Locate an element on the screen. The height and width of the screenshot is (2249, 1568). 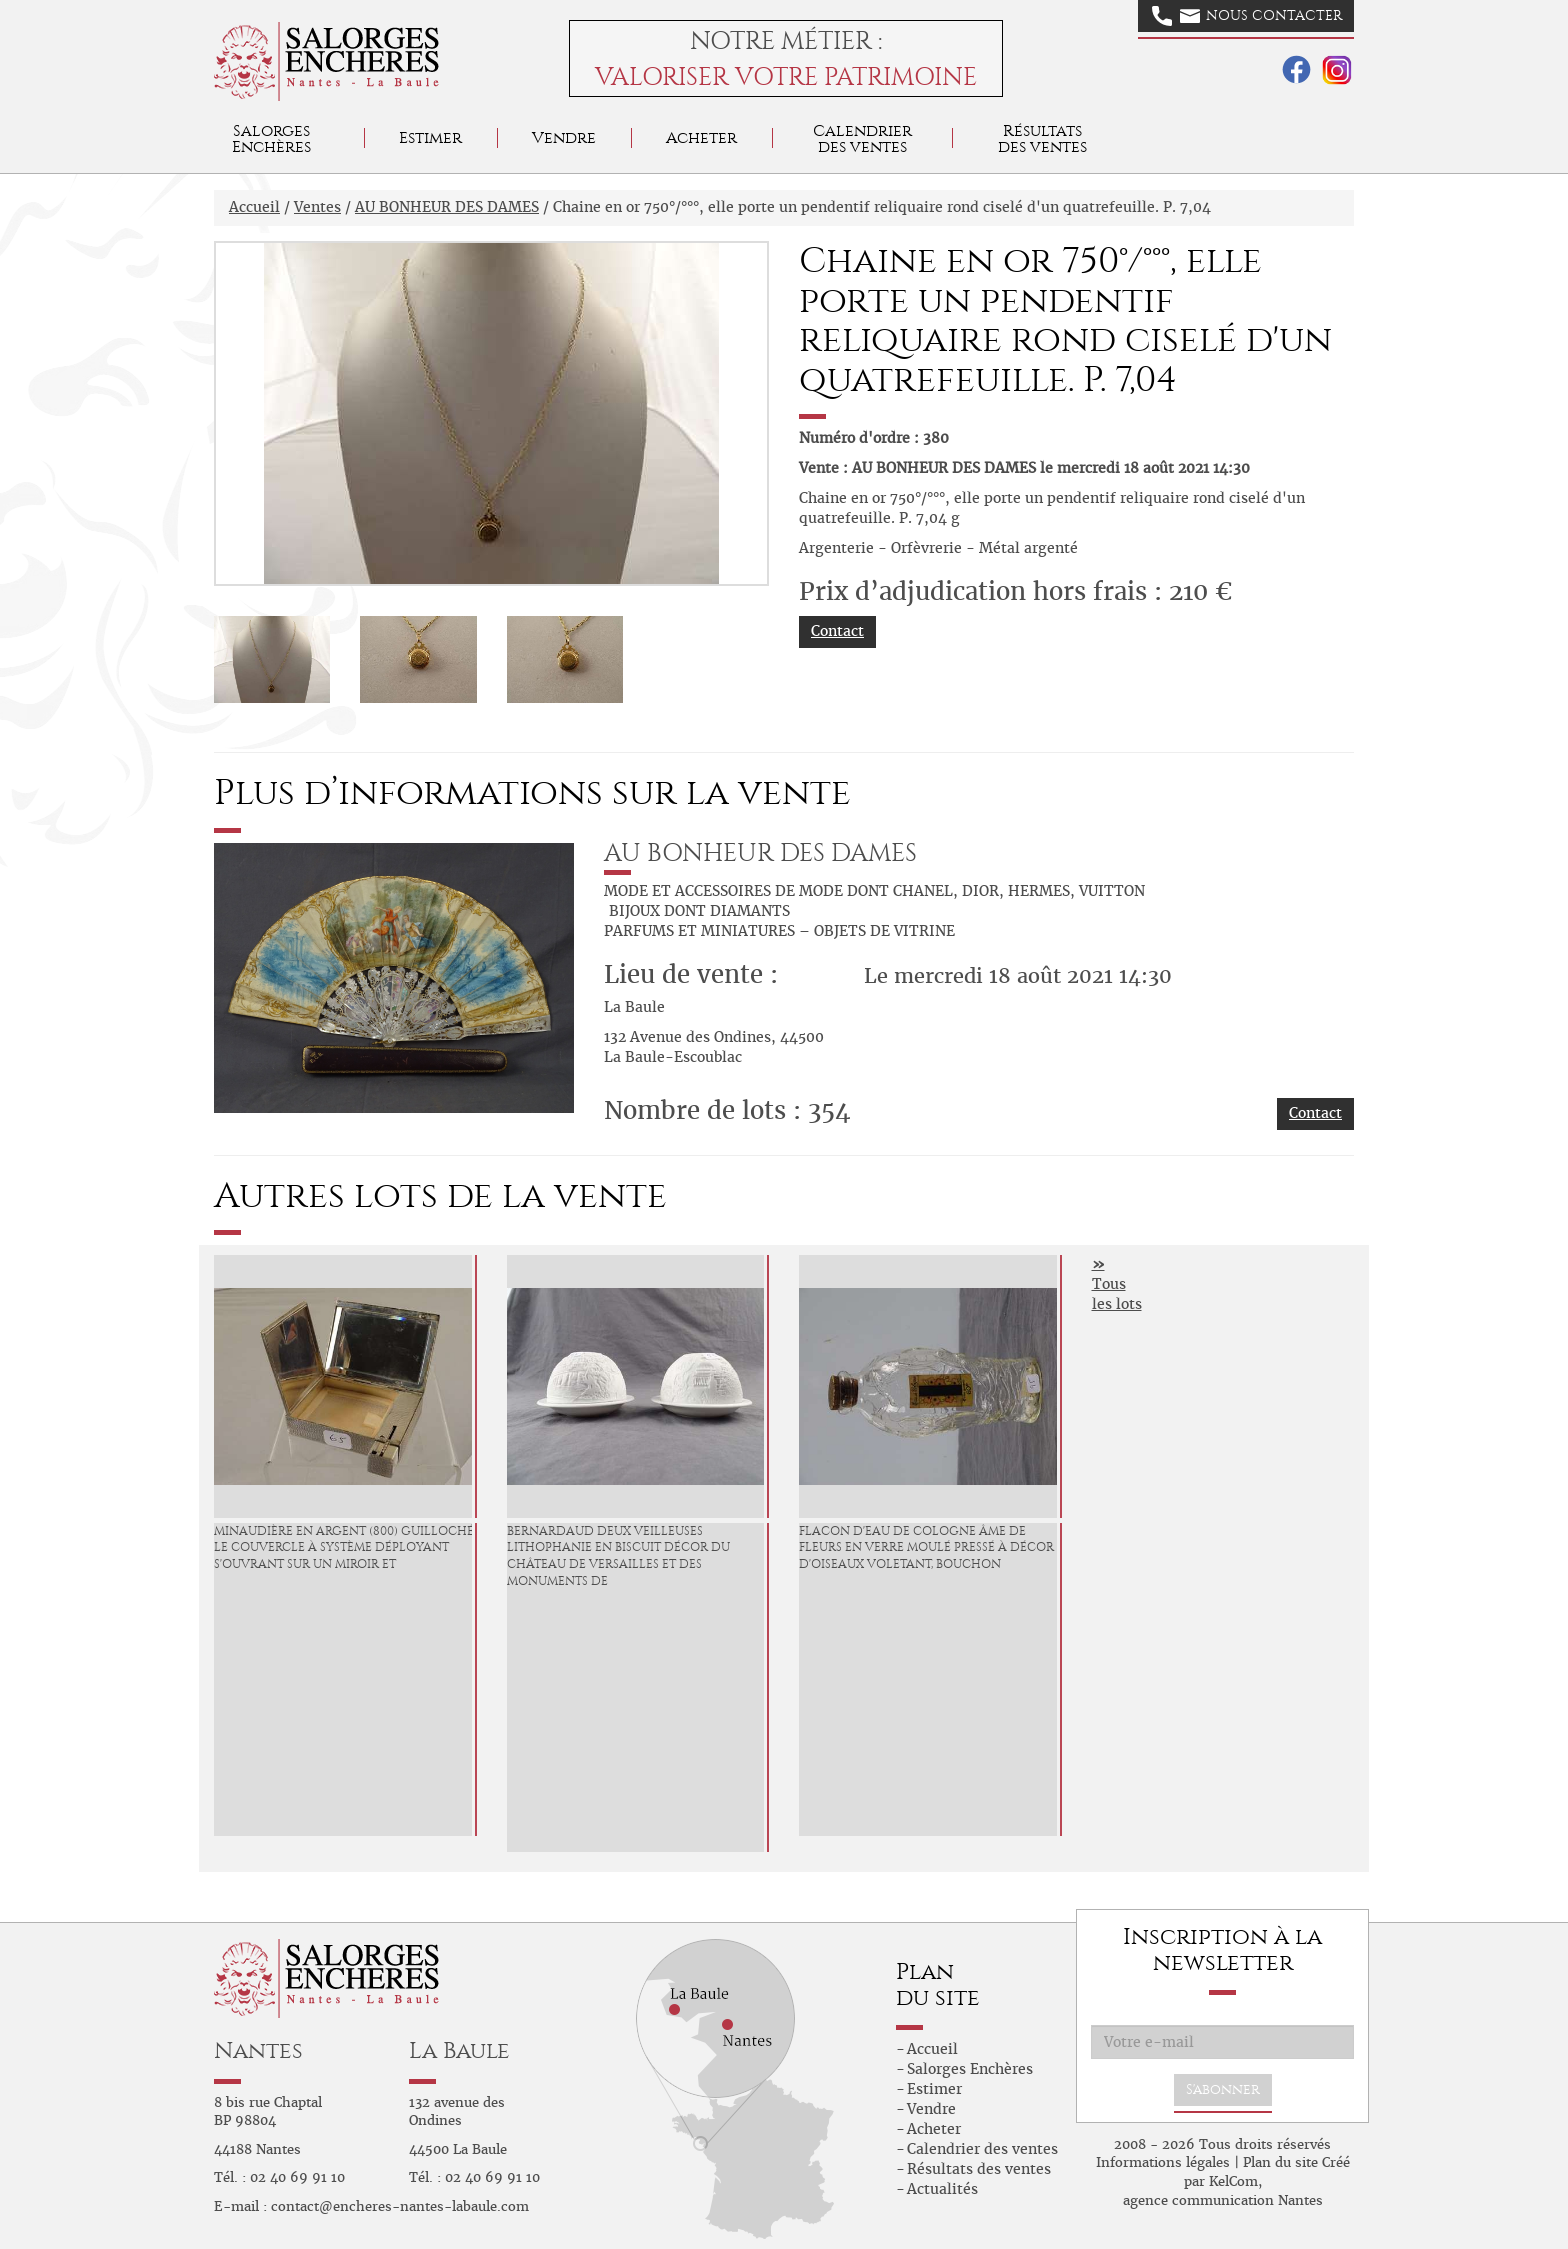
BERNARDAUD Deux Veilleuses lithophanie en biscuit décor du Château de Versailles et des Monuments de is located at coordinates (618, 1556).